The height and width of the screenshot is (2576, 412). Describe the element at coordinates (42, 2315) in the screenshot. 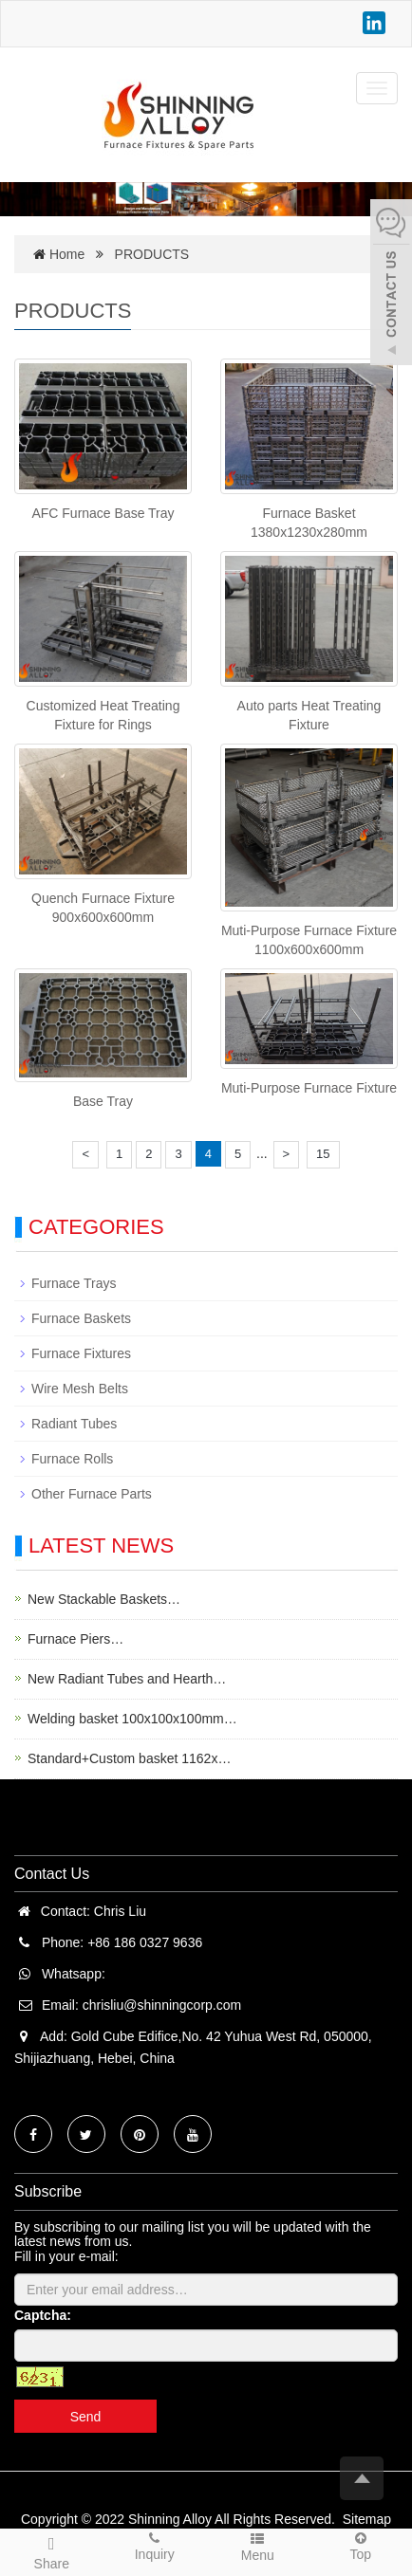

I see `Captcha:` at that location.